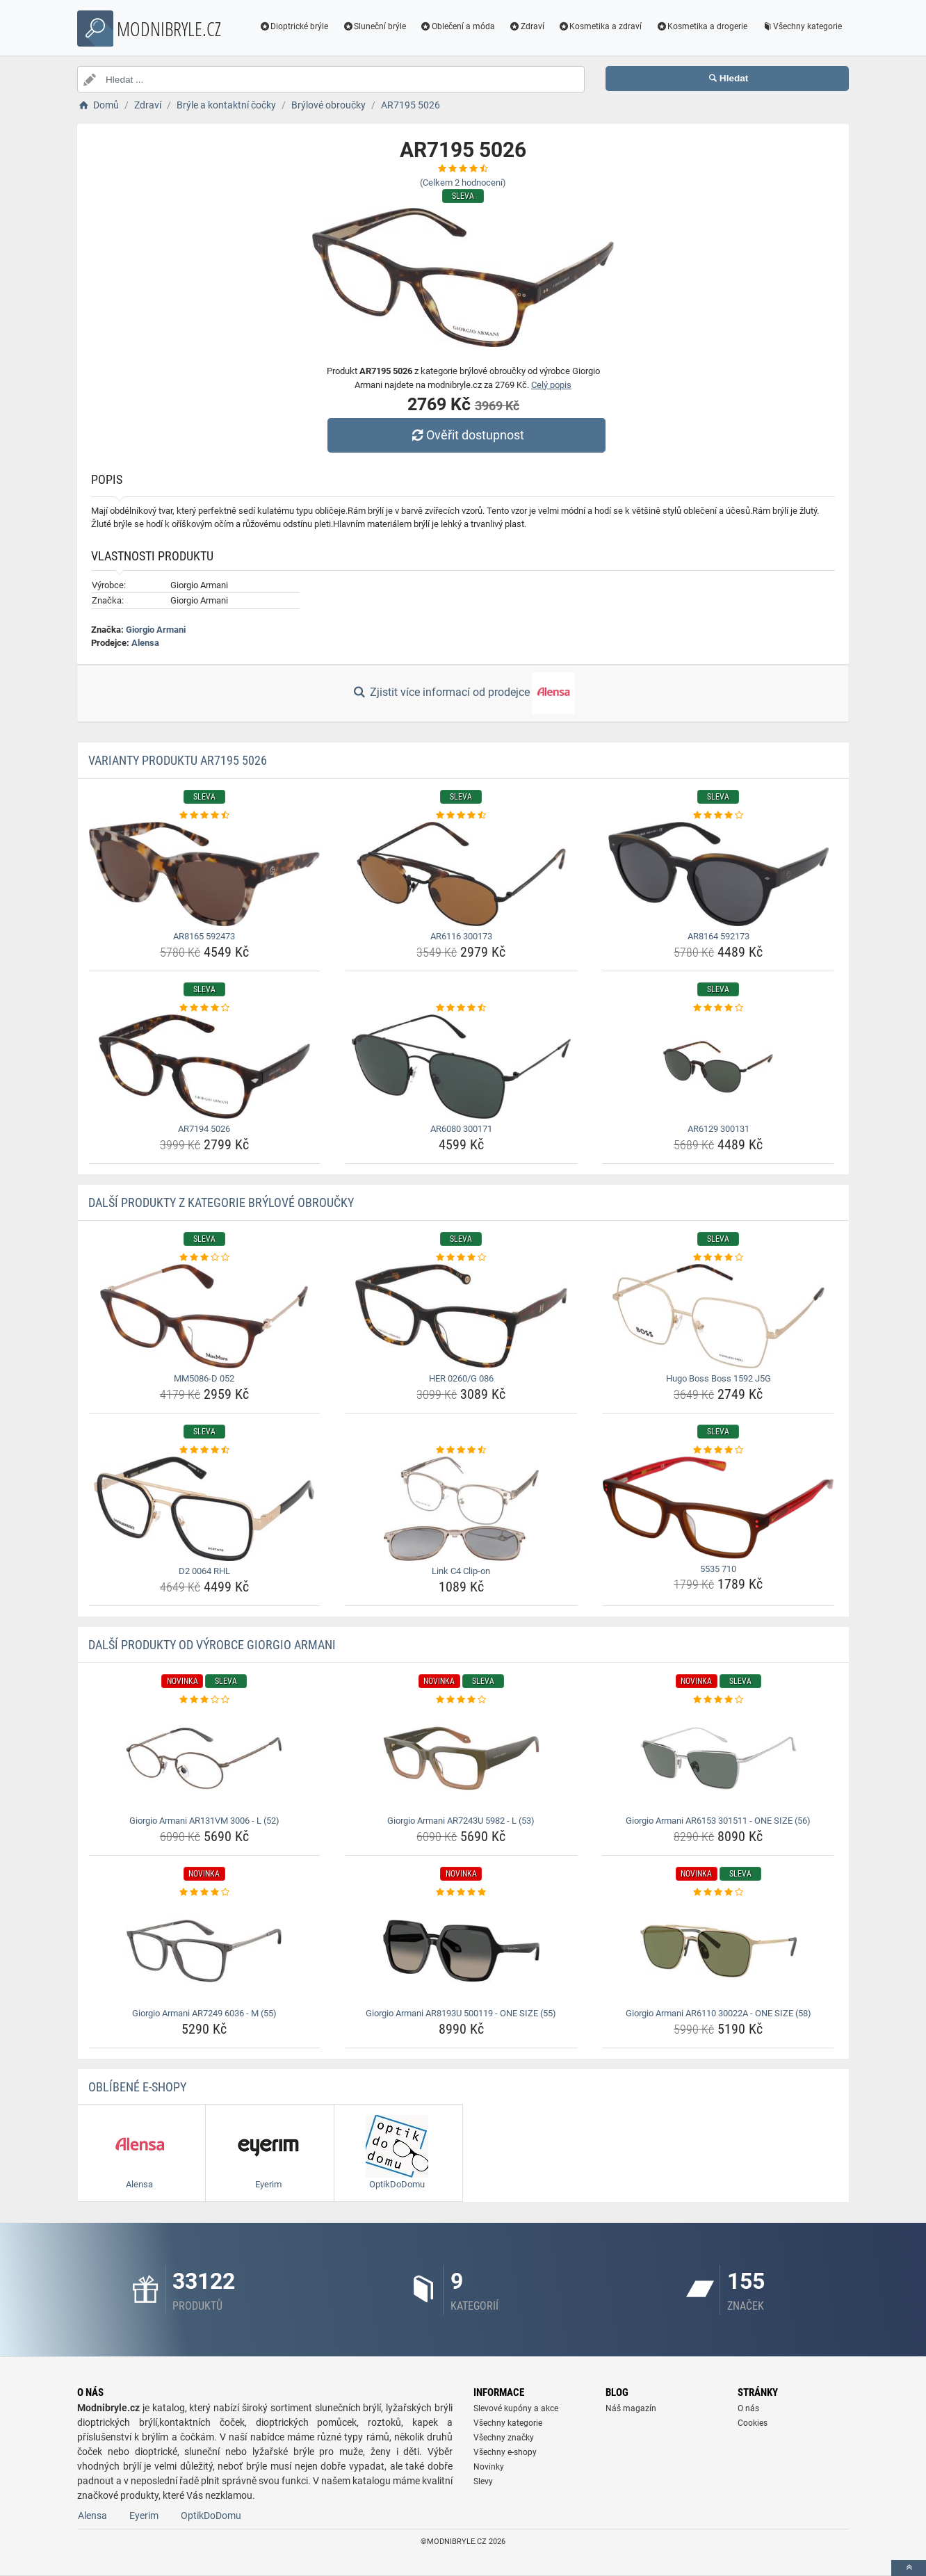  What do you see at coordinates (294, 26) in the screenshot?
I see `Dioptrické brýle` at bounding box center [294, 26].